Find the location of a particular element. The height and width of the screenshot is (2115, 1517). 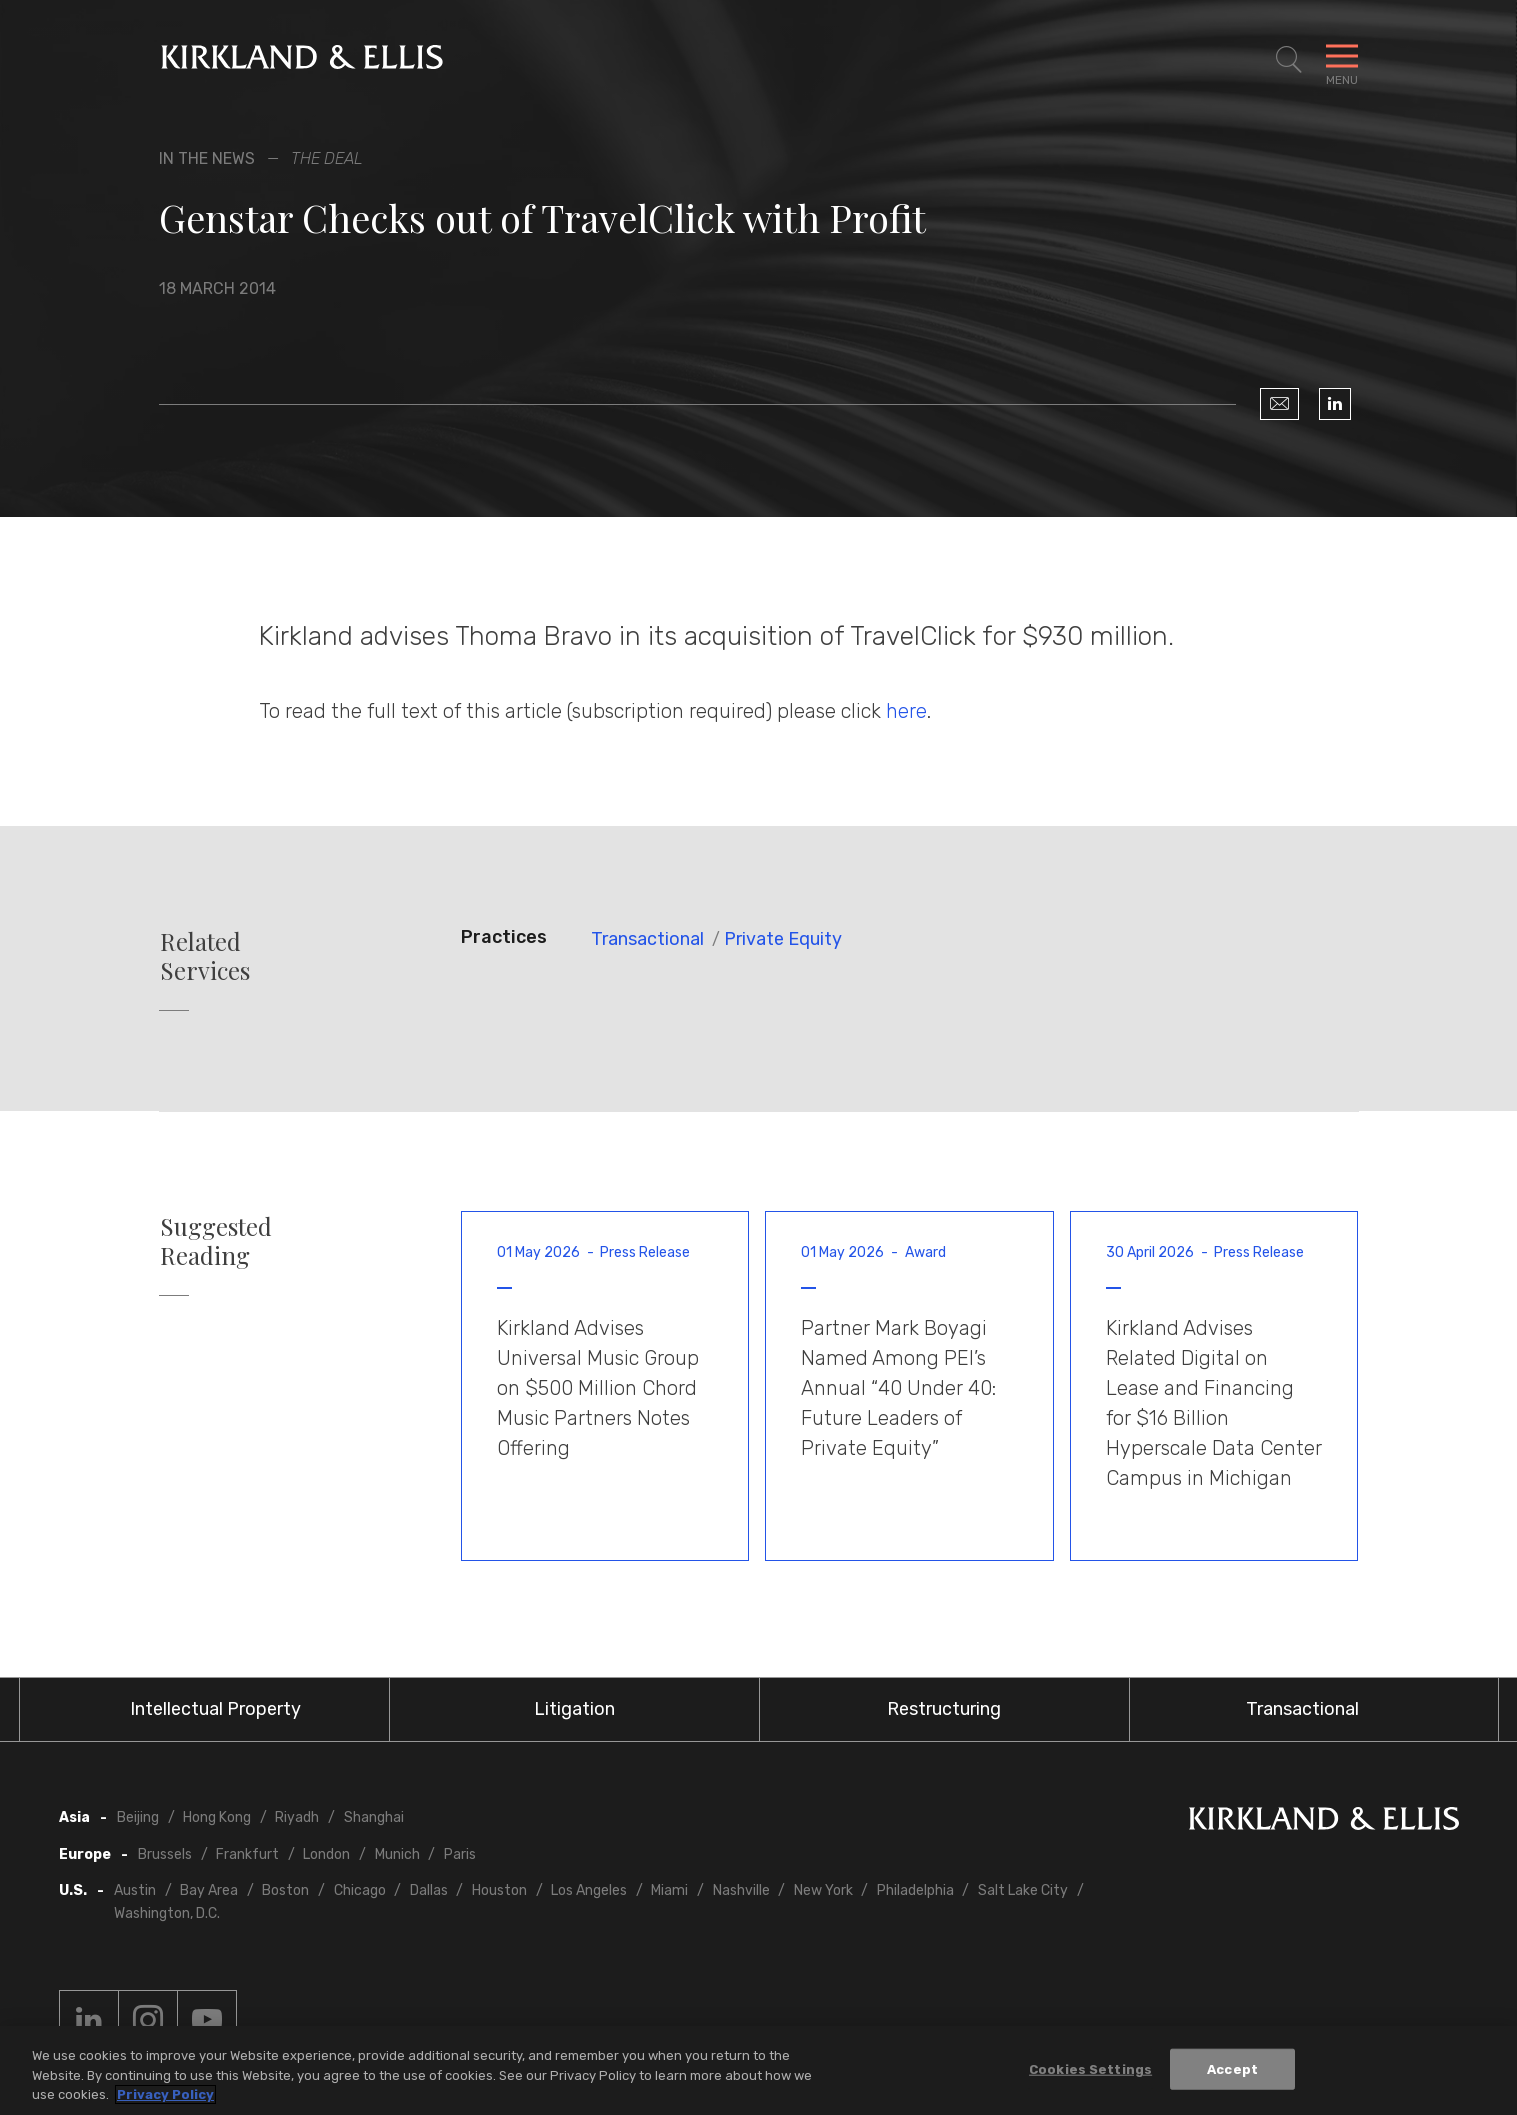

Litigation is located at coordinates (574, 1709).